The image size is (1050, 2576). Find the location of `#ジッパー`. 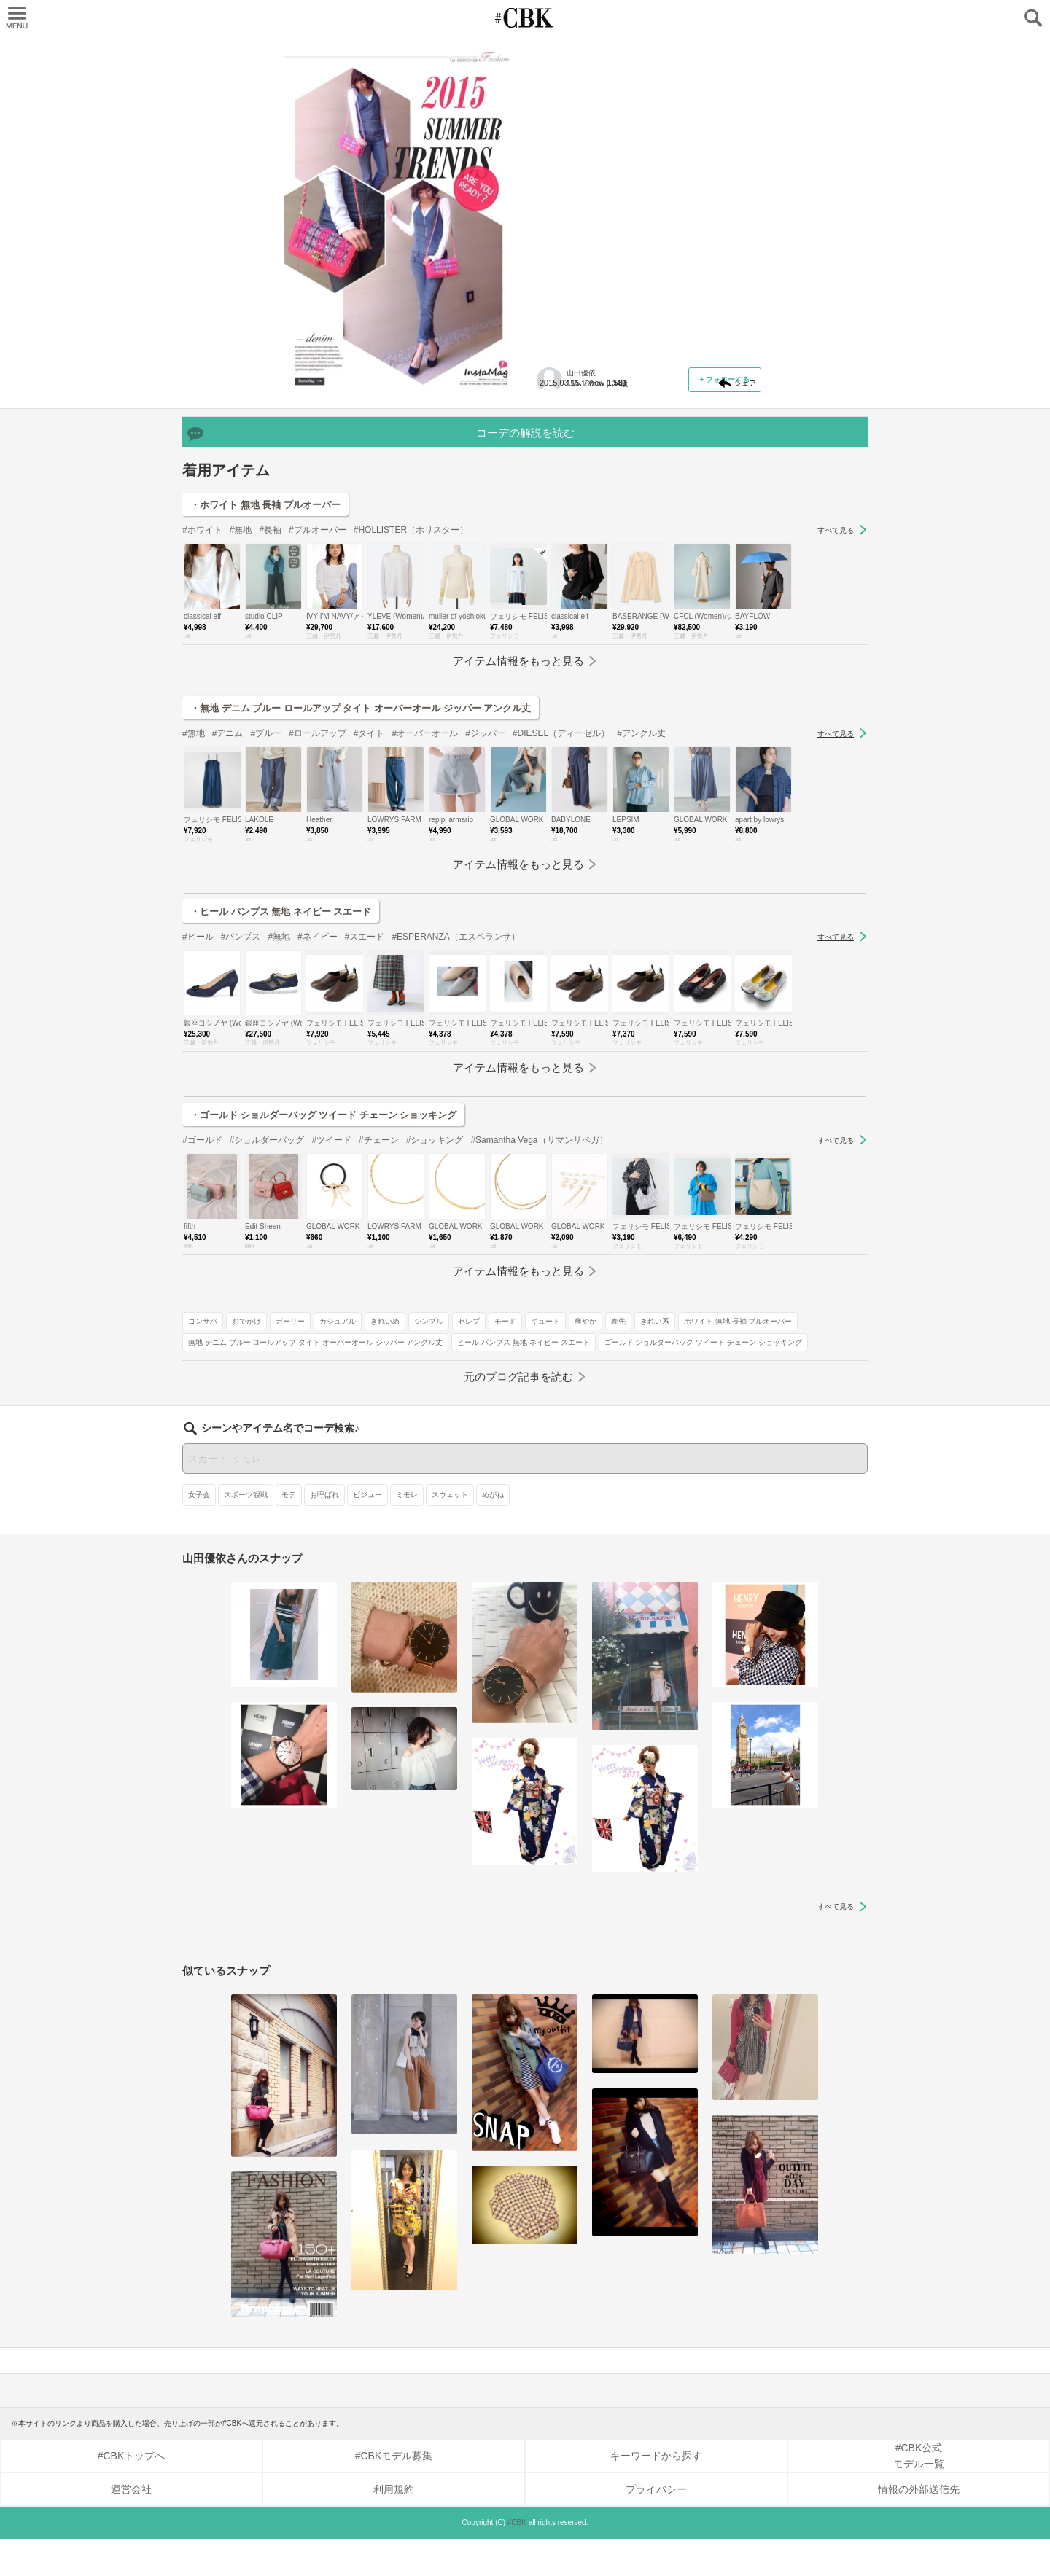

#ジッパー is located at coordinates (485, 861).